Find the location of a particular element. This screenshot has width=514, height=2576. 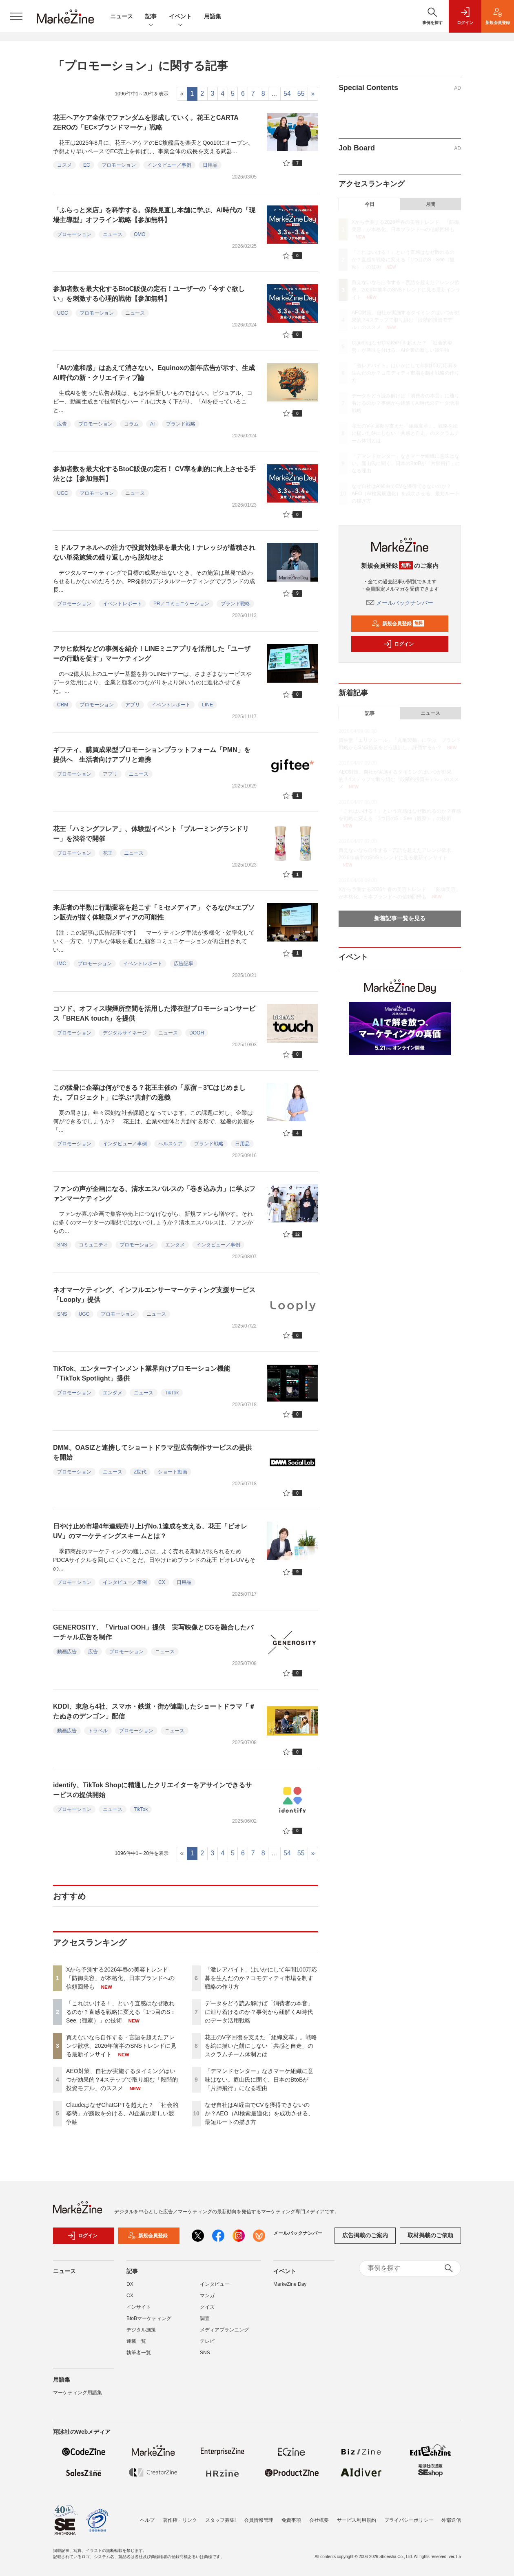

DOOH is located at coordinates (196, 1033).